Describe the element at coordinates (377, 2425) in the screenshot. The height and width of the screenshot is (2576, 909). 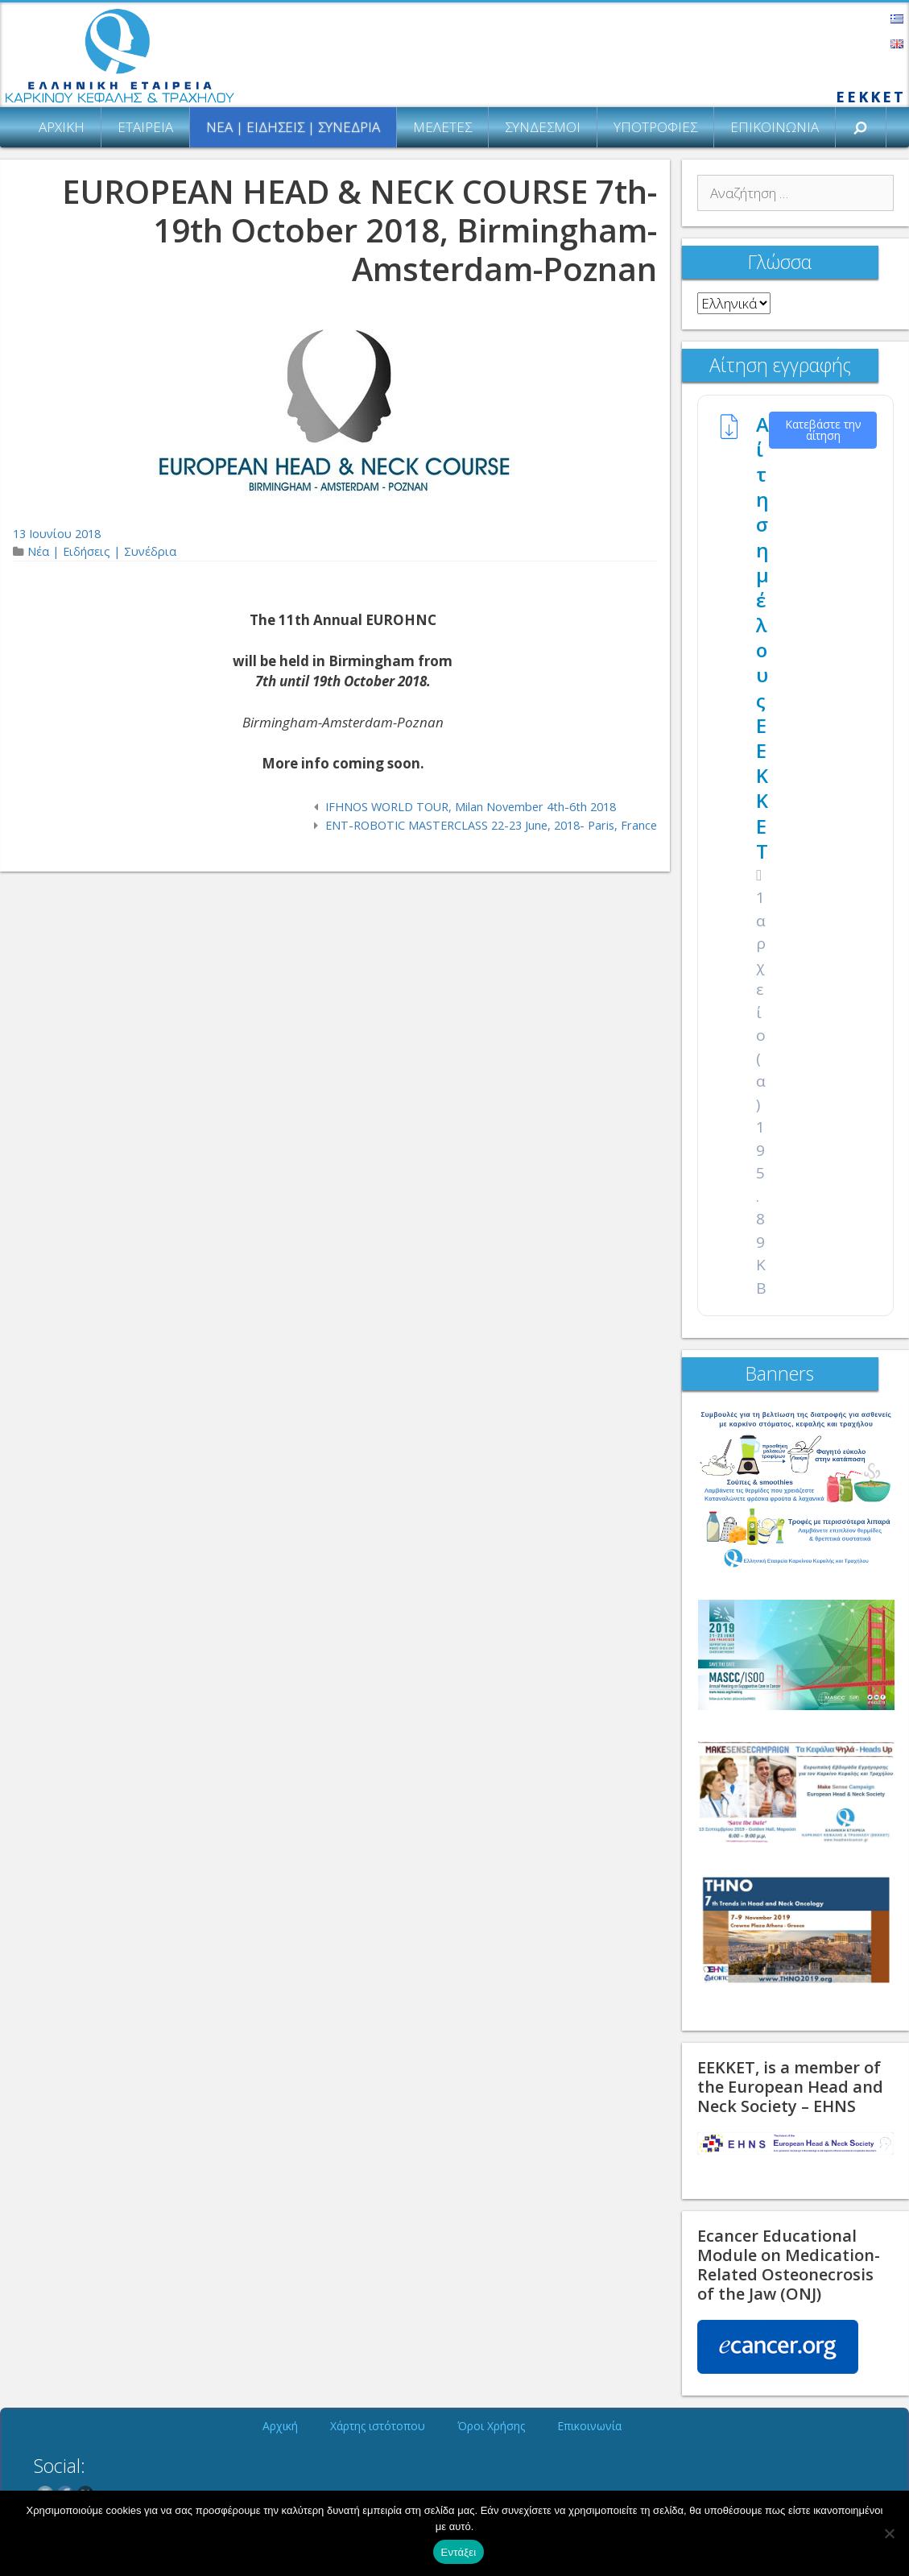
I see `Χάρτης ιστότοπου` at that location.